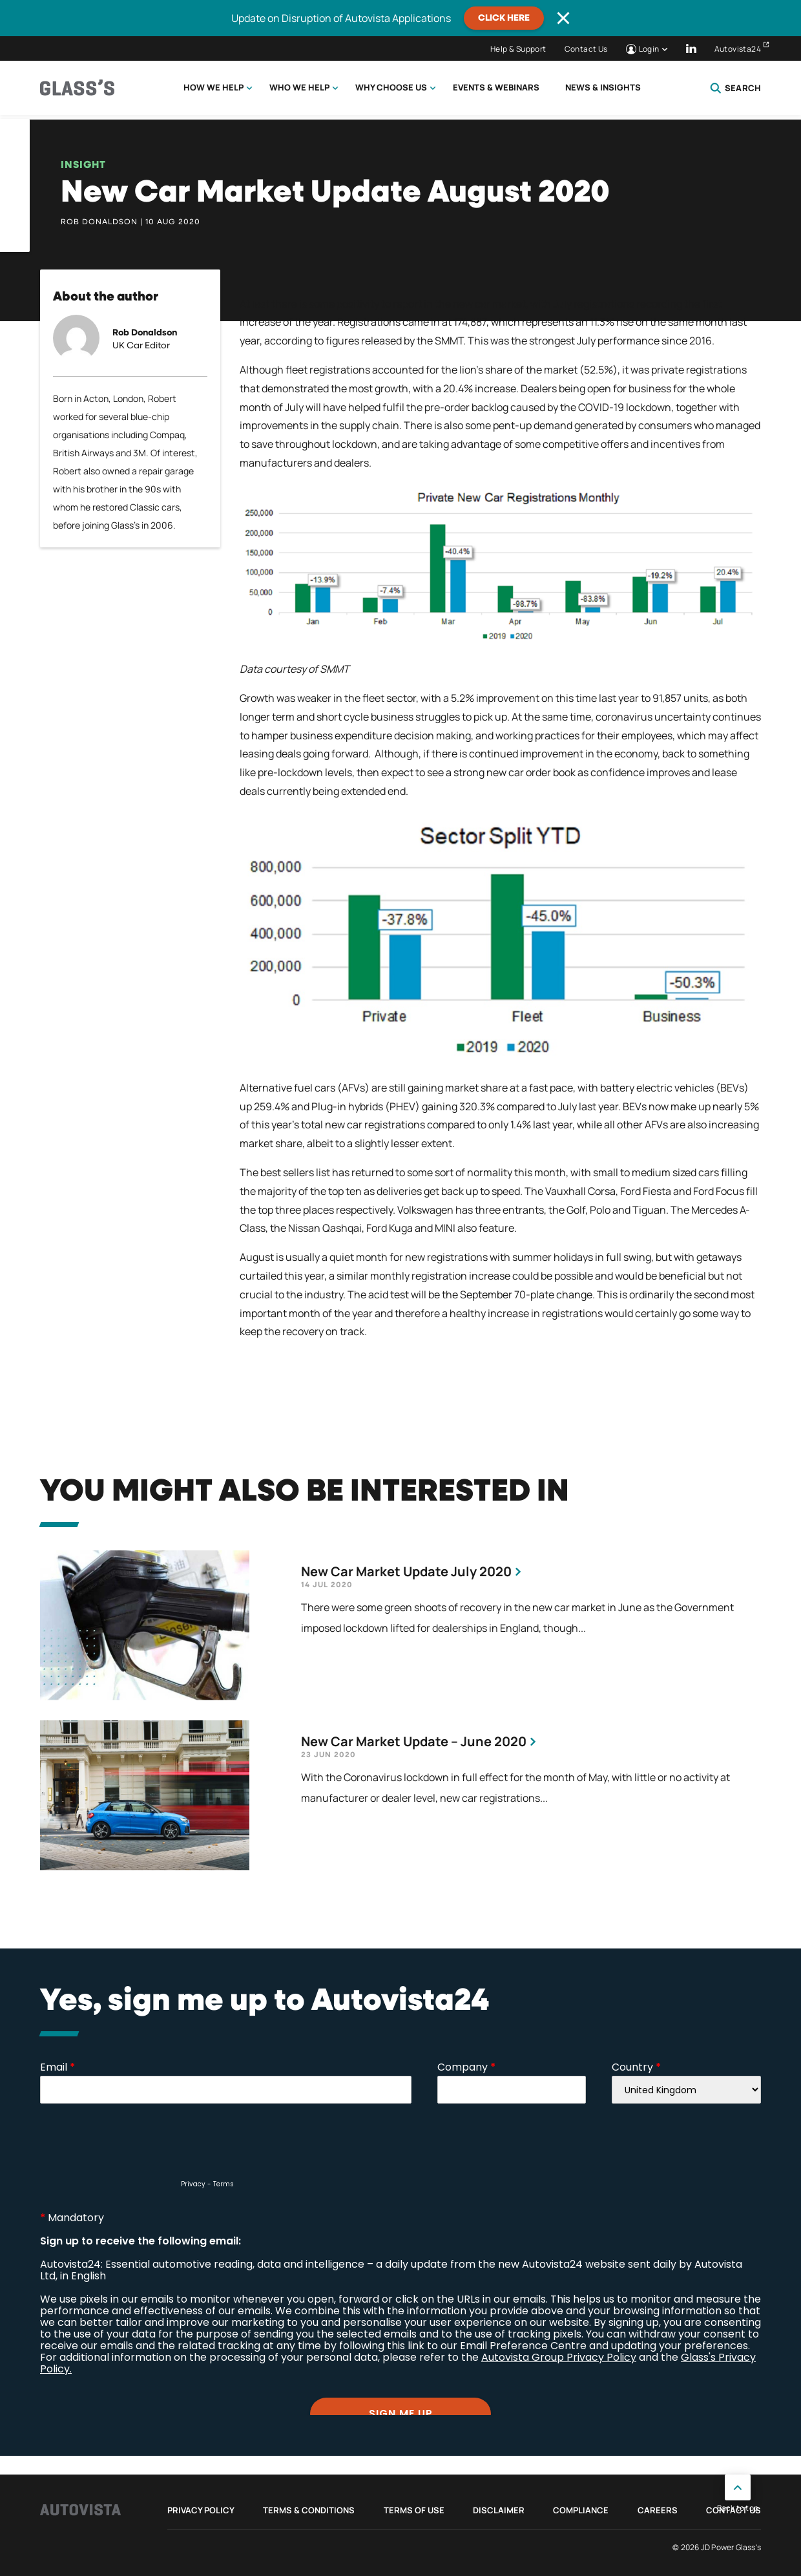  Describe the element at coordinates (391, 87) in the screenshot. I see `Why choose us` at that location.